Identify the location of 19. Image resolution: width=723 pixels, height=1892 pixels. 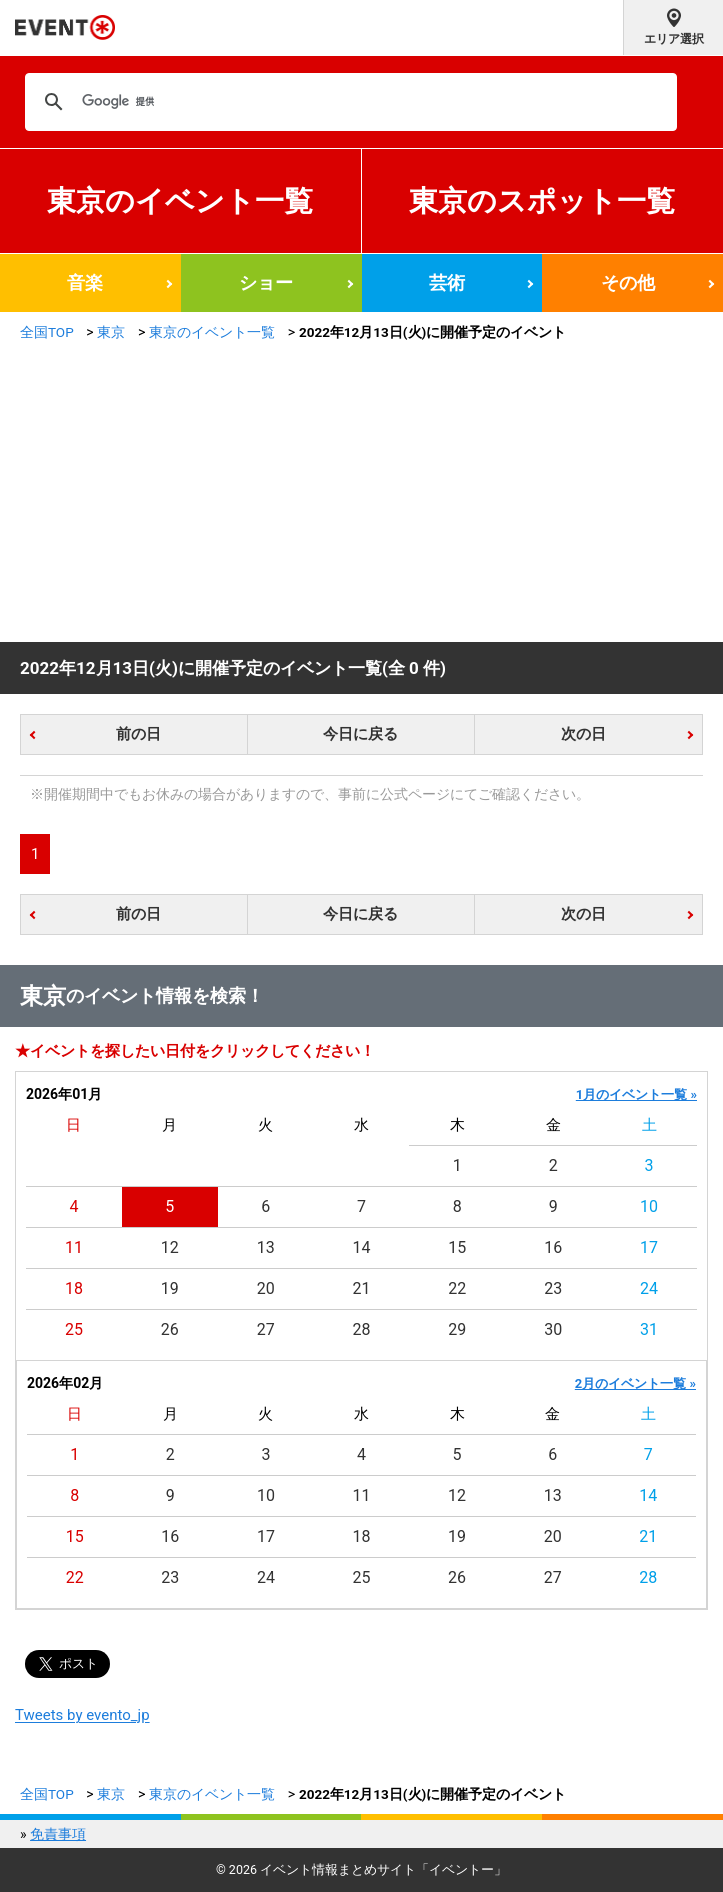
(170, 1288).